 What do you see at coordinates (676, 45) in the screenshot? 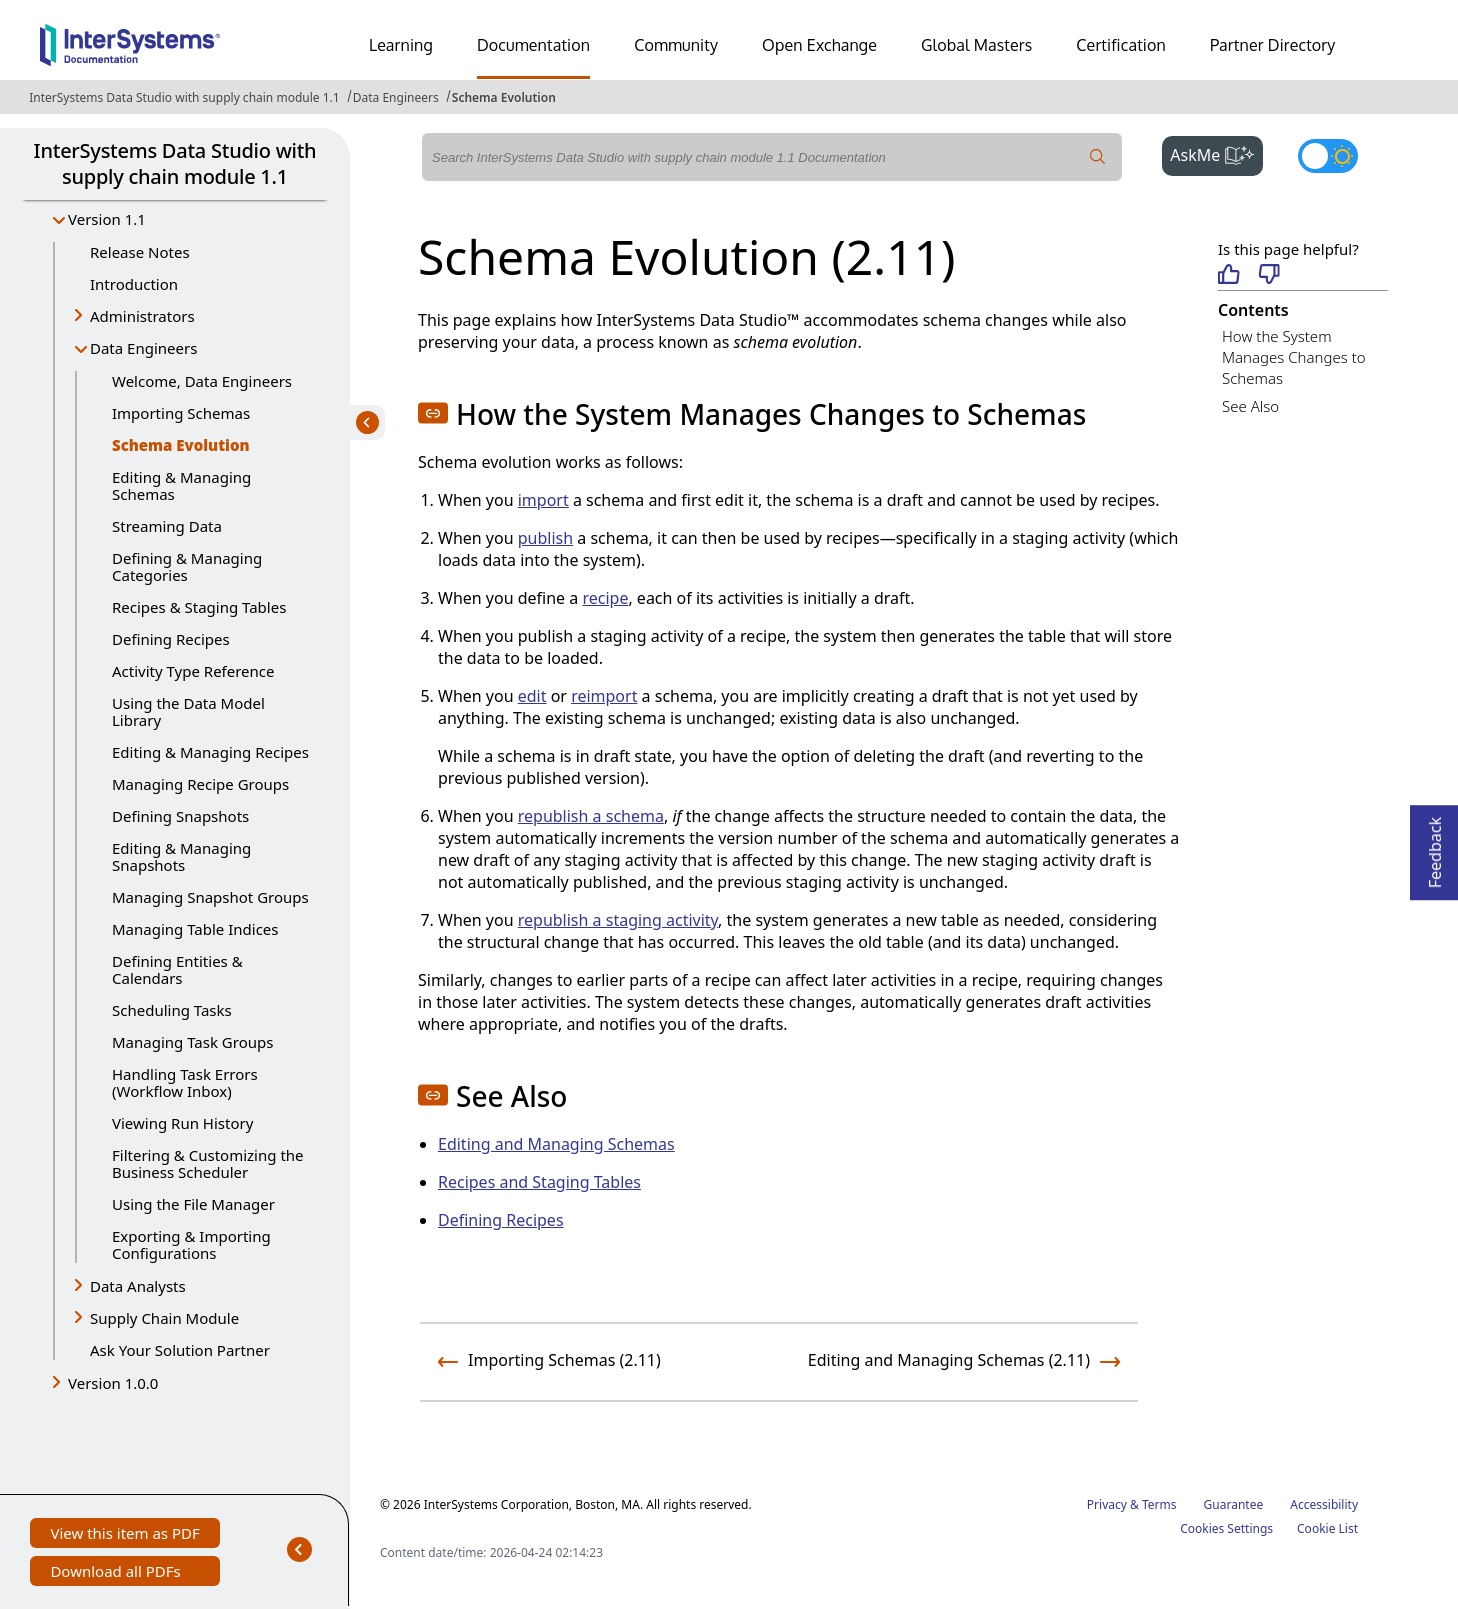
I see `Community` at bounding box center [676, 45].